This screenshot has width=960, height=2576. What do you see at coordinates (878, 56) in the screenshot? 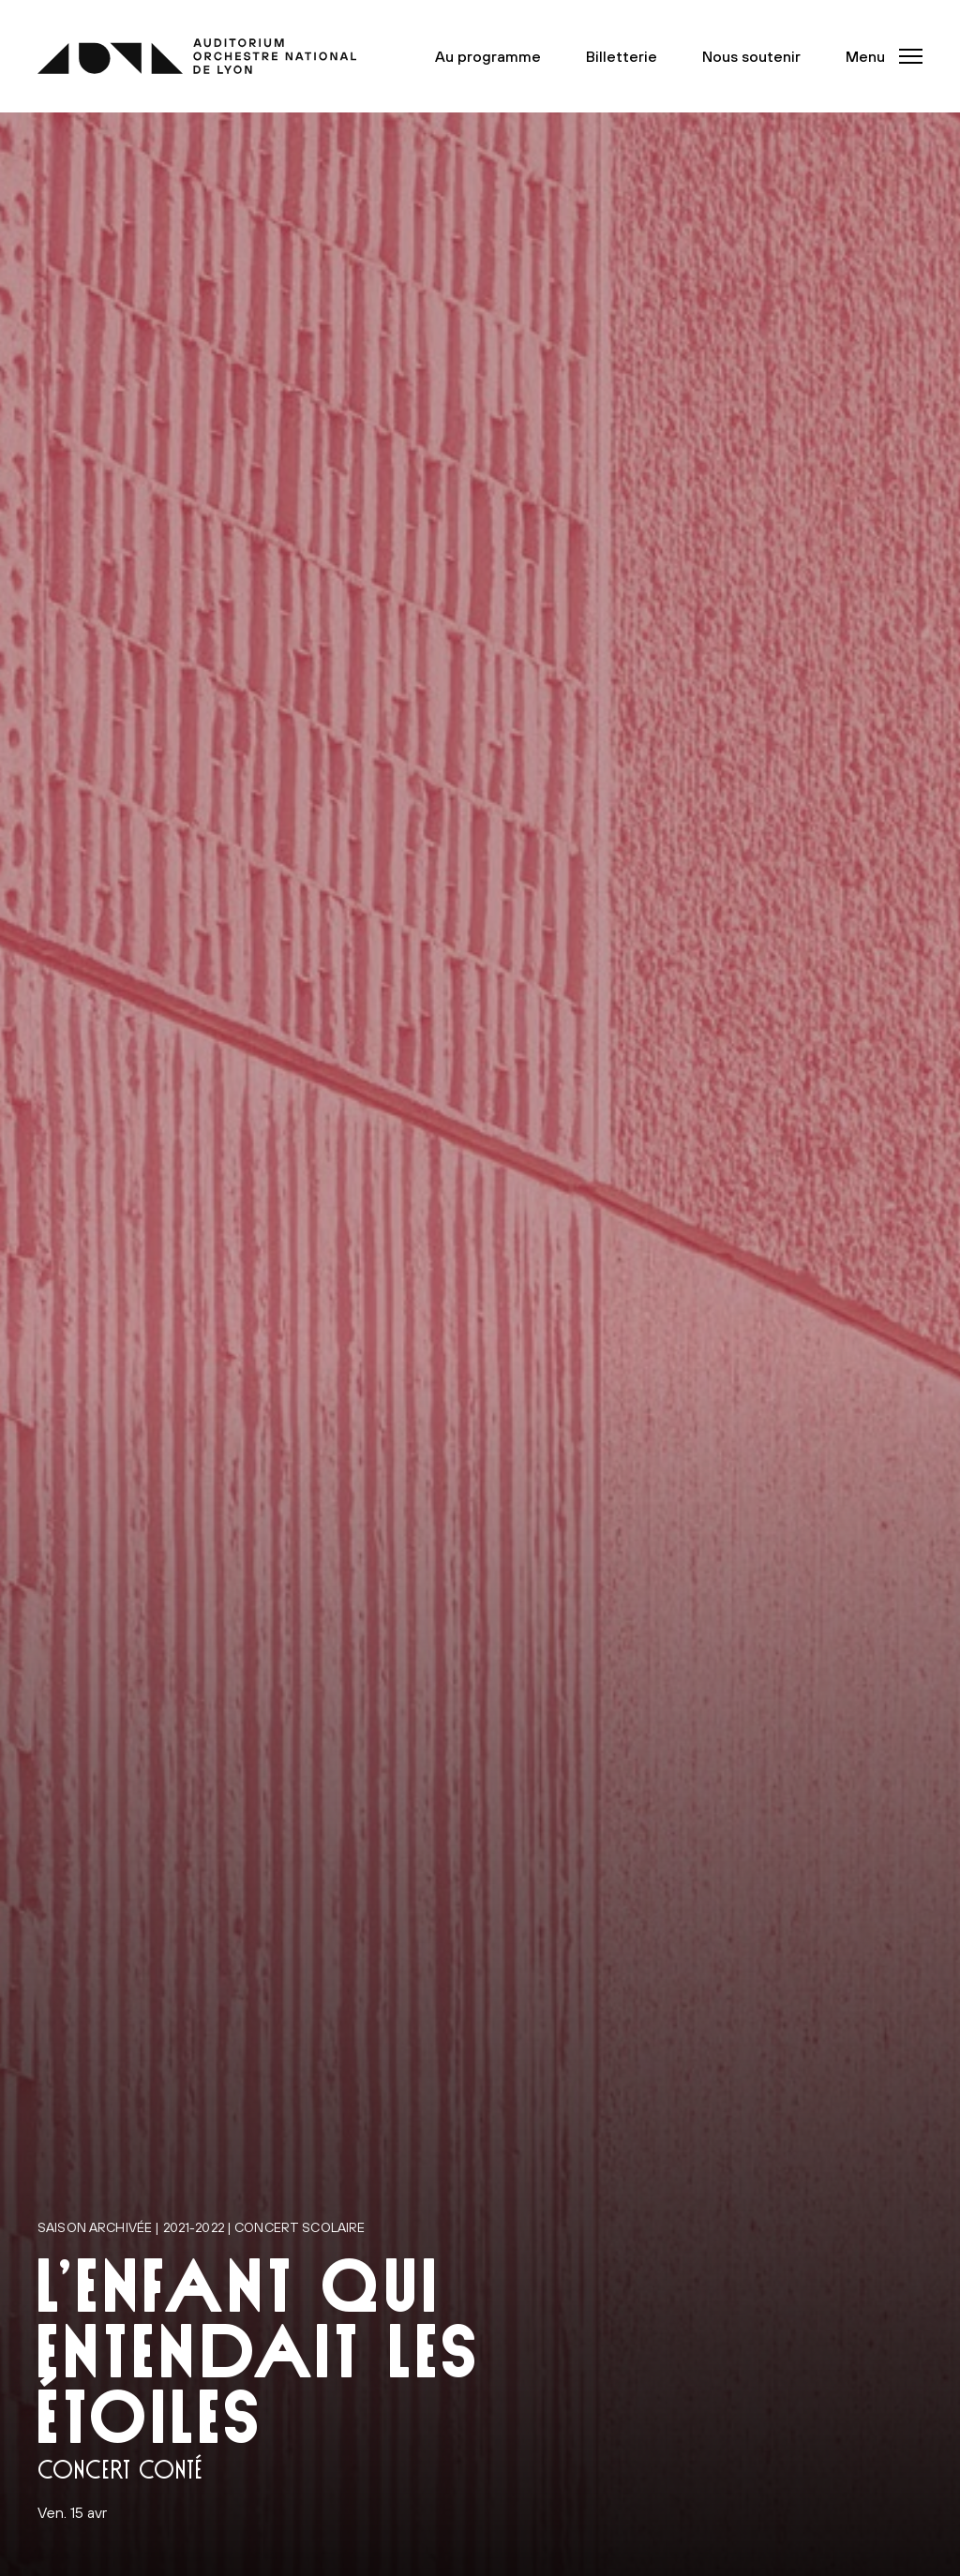
I see `[button]` at bounding box center [878, 56].